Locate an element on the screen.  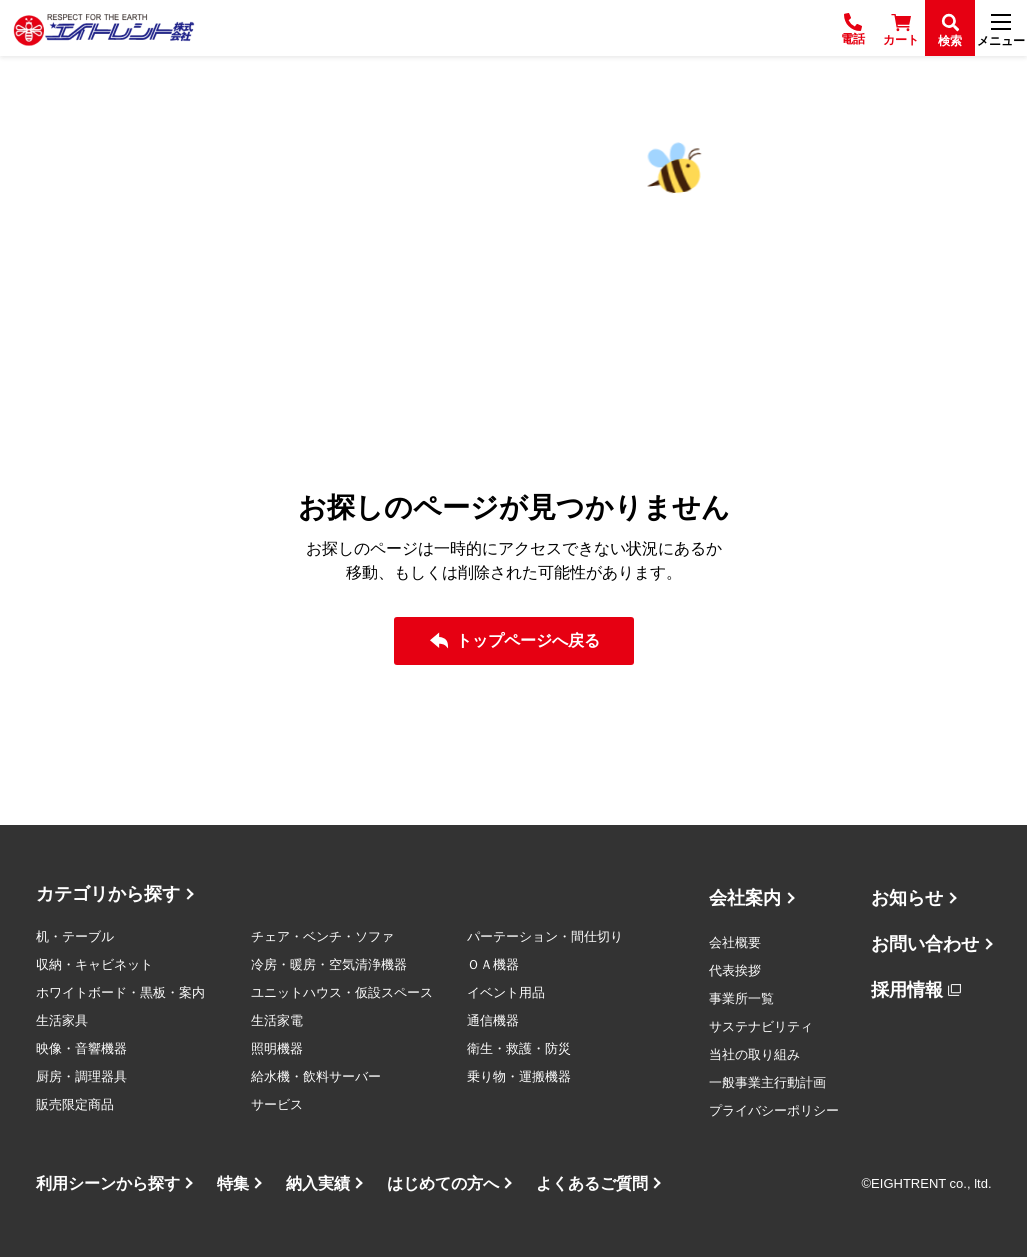
生活家具 is located at coordinates (62, 1020).